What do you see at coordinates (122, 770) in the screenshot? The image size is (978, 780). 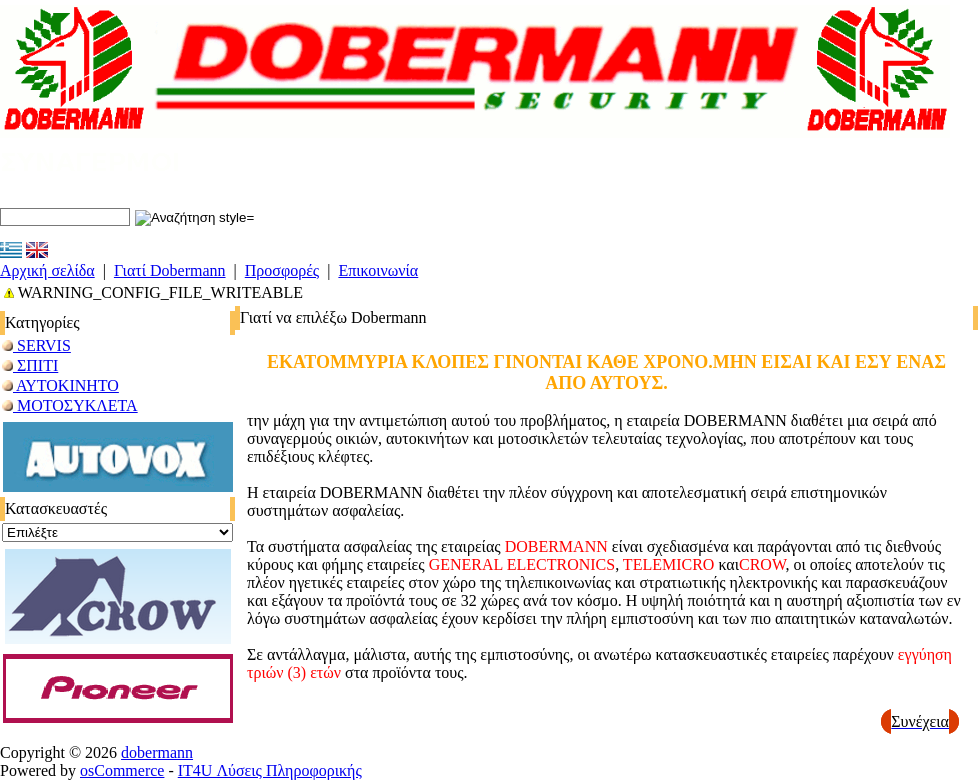 I see `osCommerce` at bounding box center [122, 770].